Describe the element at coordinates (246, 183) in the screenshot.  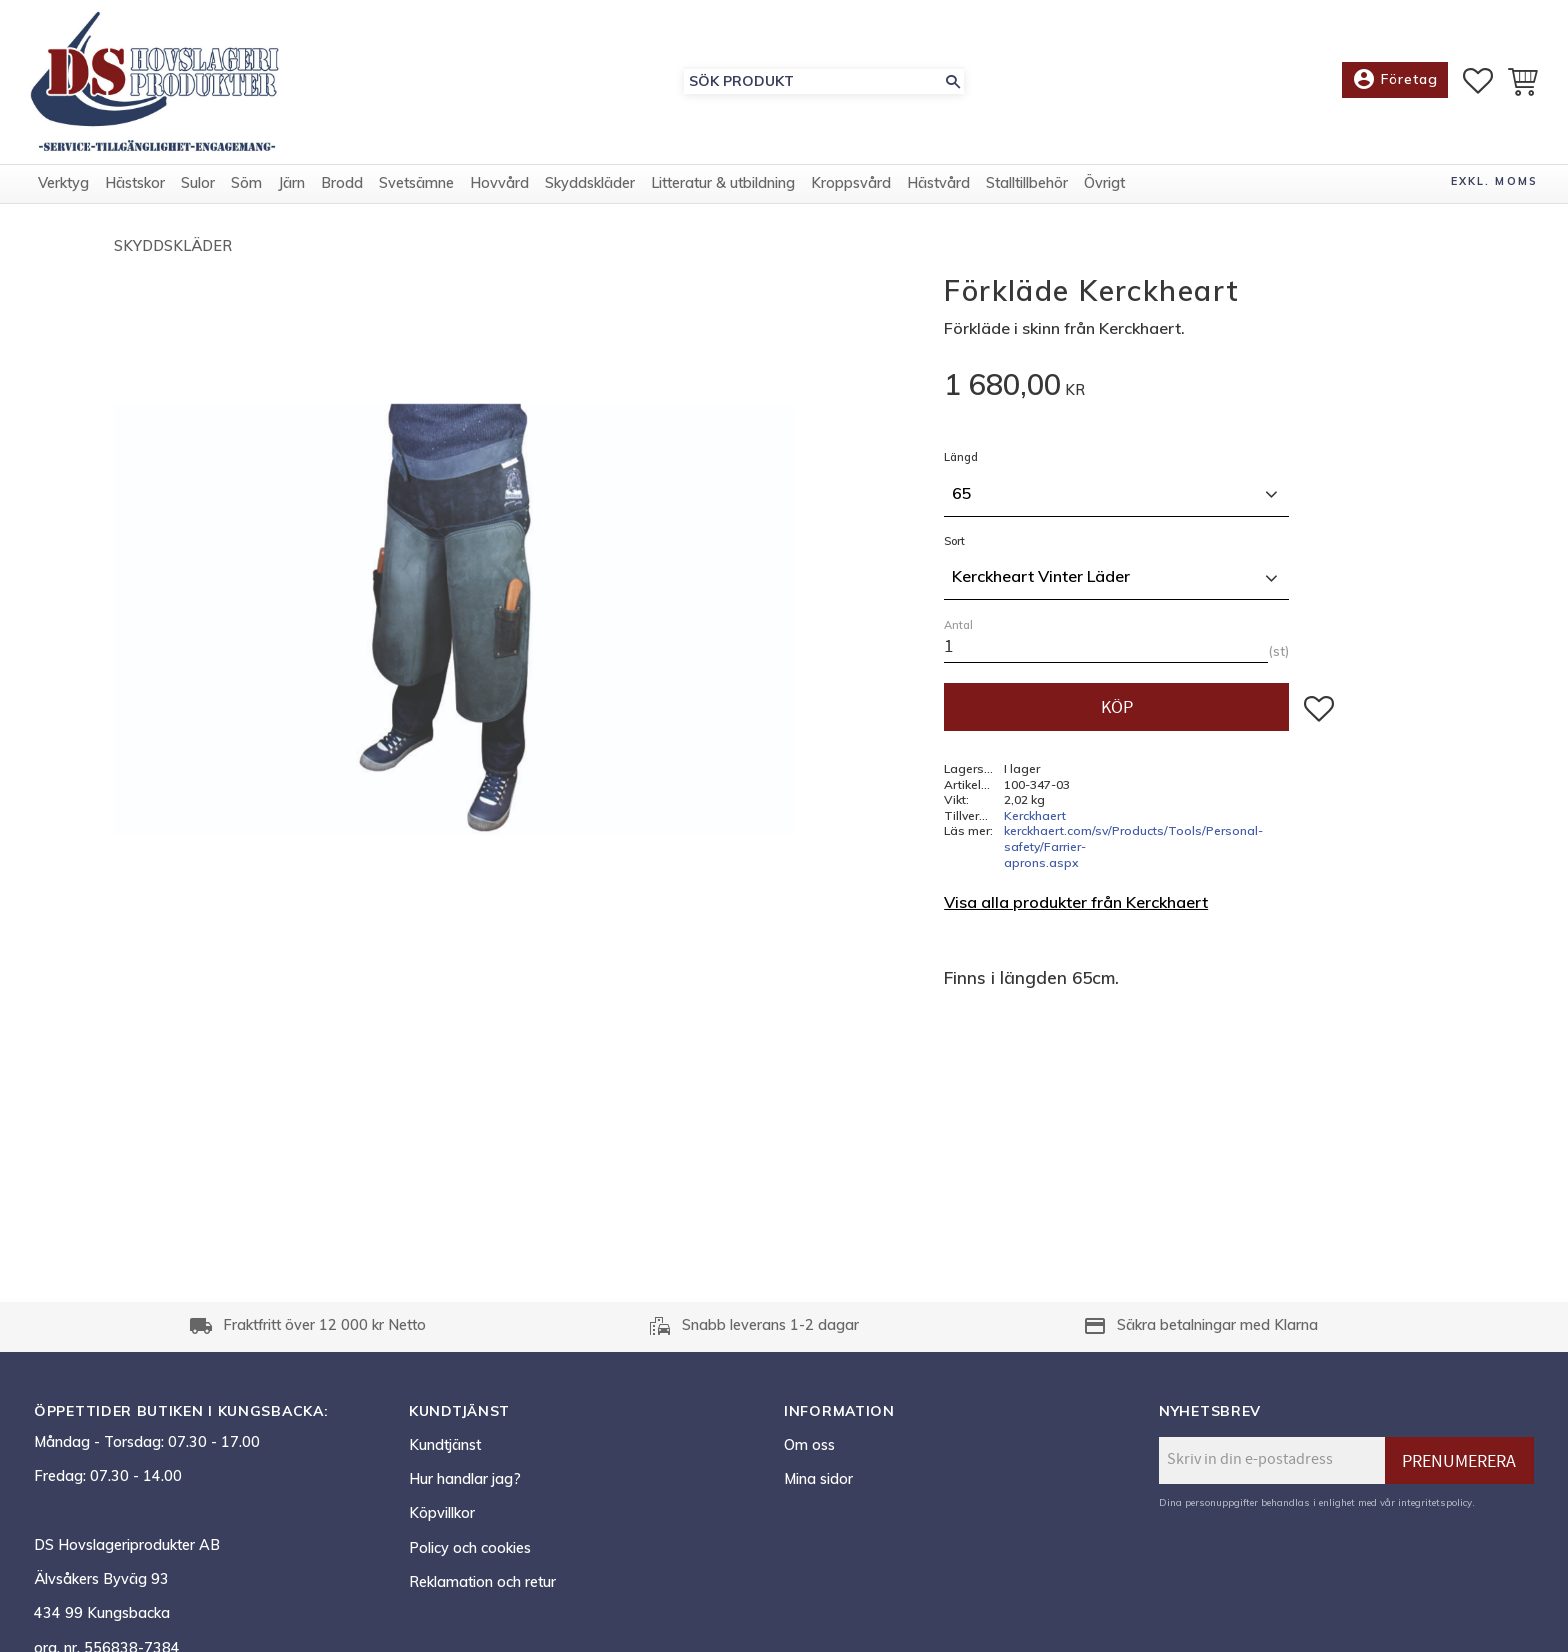
I see `Söm [menuitem]` at that location.